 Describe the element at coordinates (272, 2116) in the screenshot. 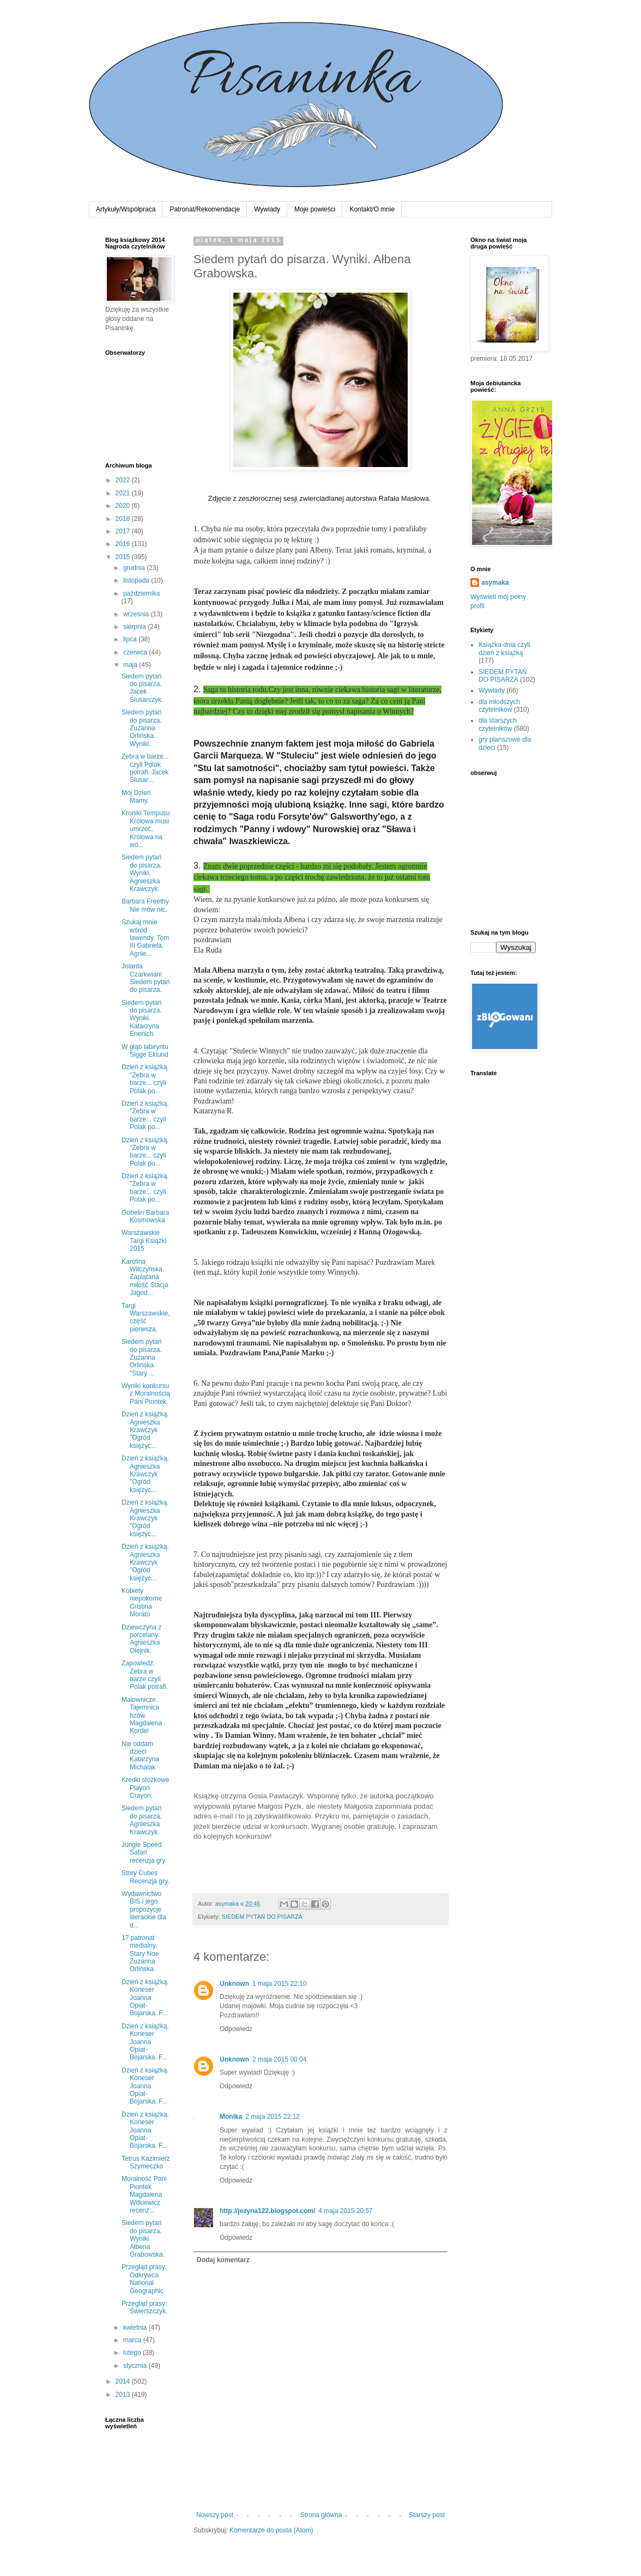

I see `2 maja 2015 22:12` at that location.